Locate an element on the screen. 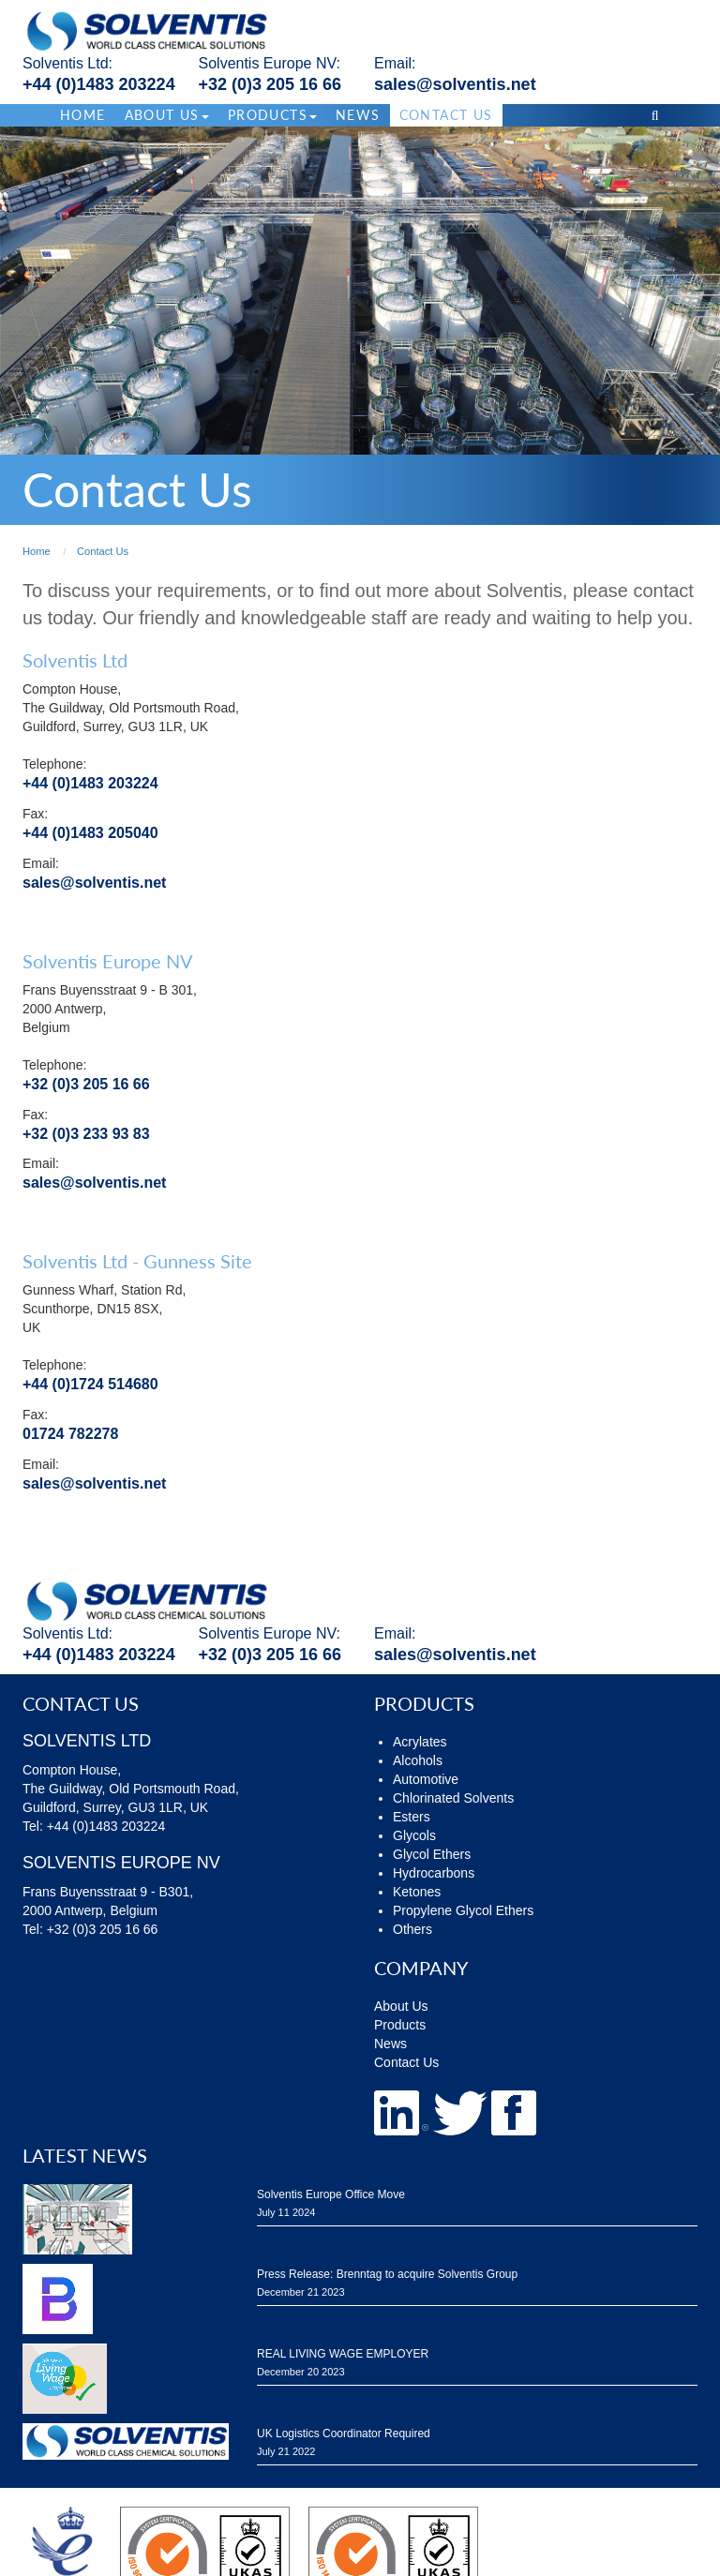 The height and width of the screenshot is (2576, 720). About Us is located at coordinates (401, 2006).